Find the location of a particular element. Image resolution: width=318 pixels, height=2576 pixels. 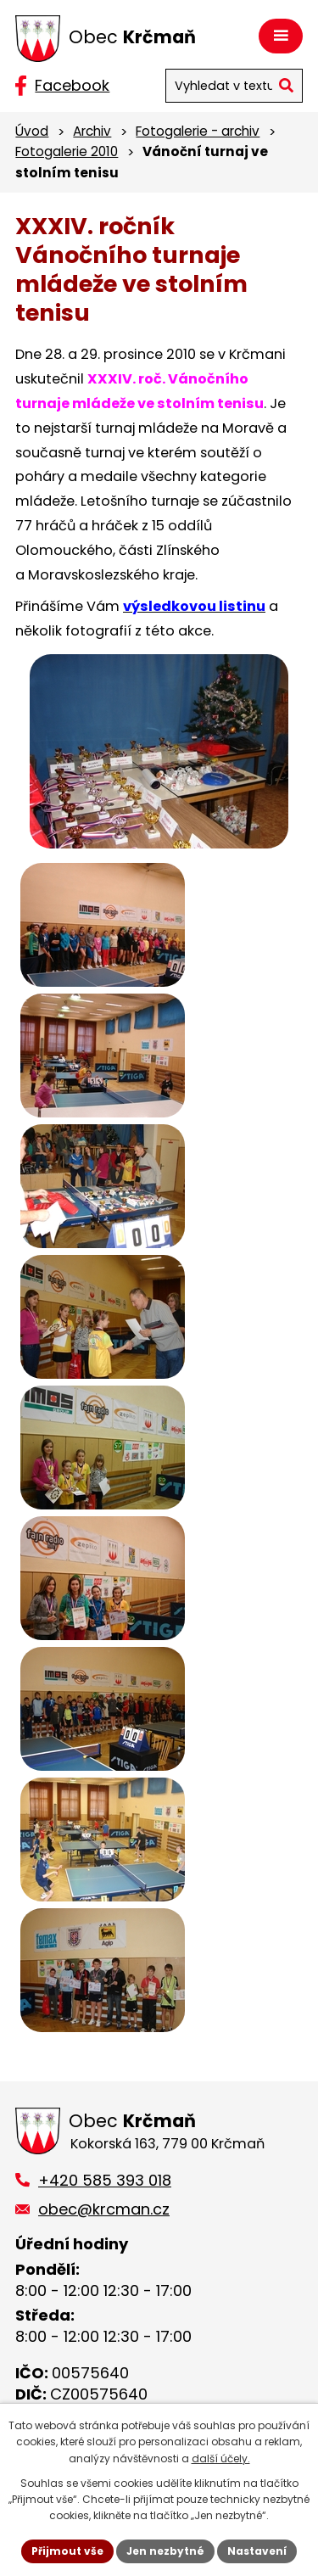

Nastavení is located at coordinates (257, 2551).